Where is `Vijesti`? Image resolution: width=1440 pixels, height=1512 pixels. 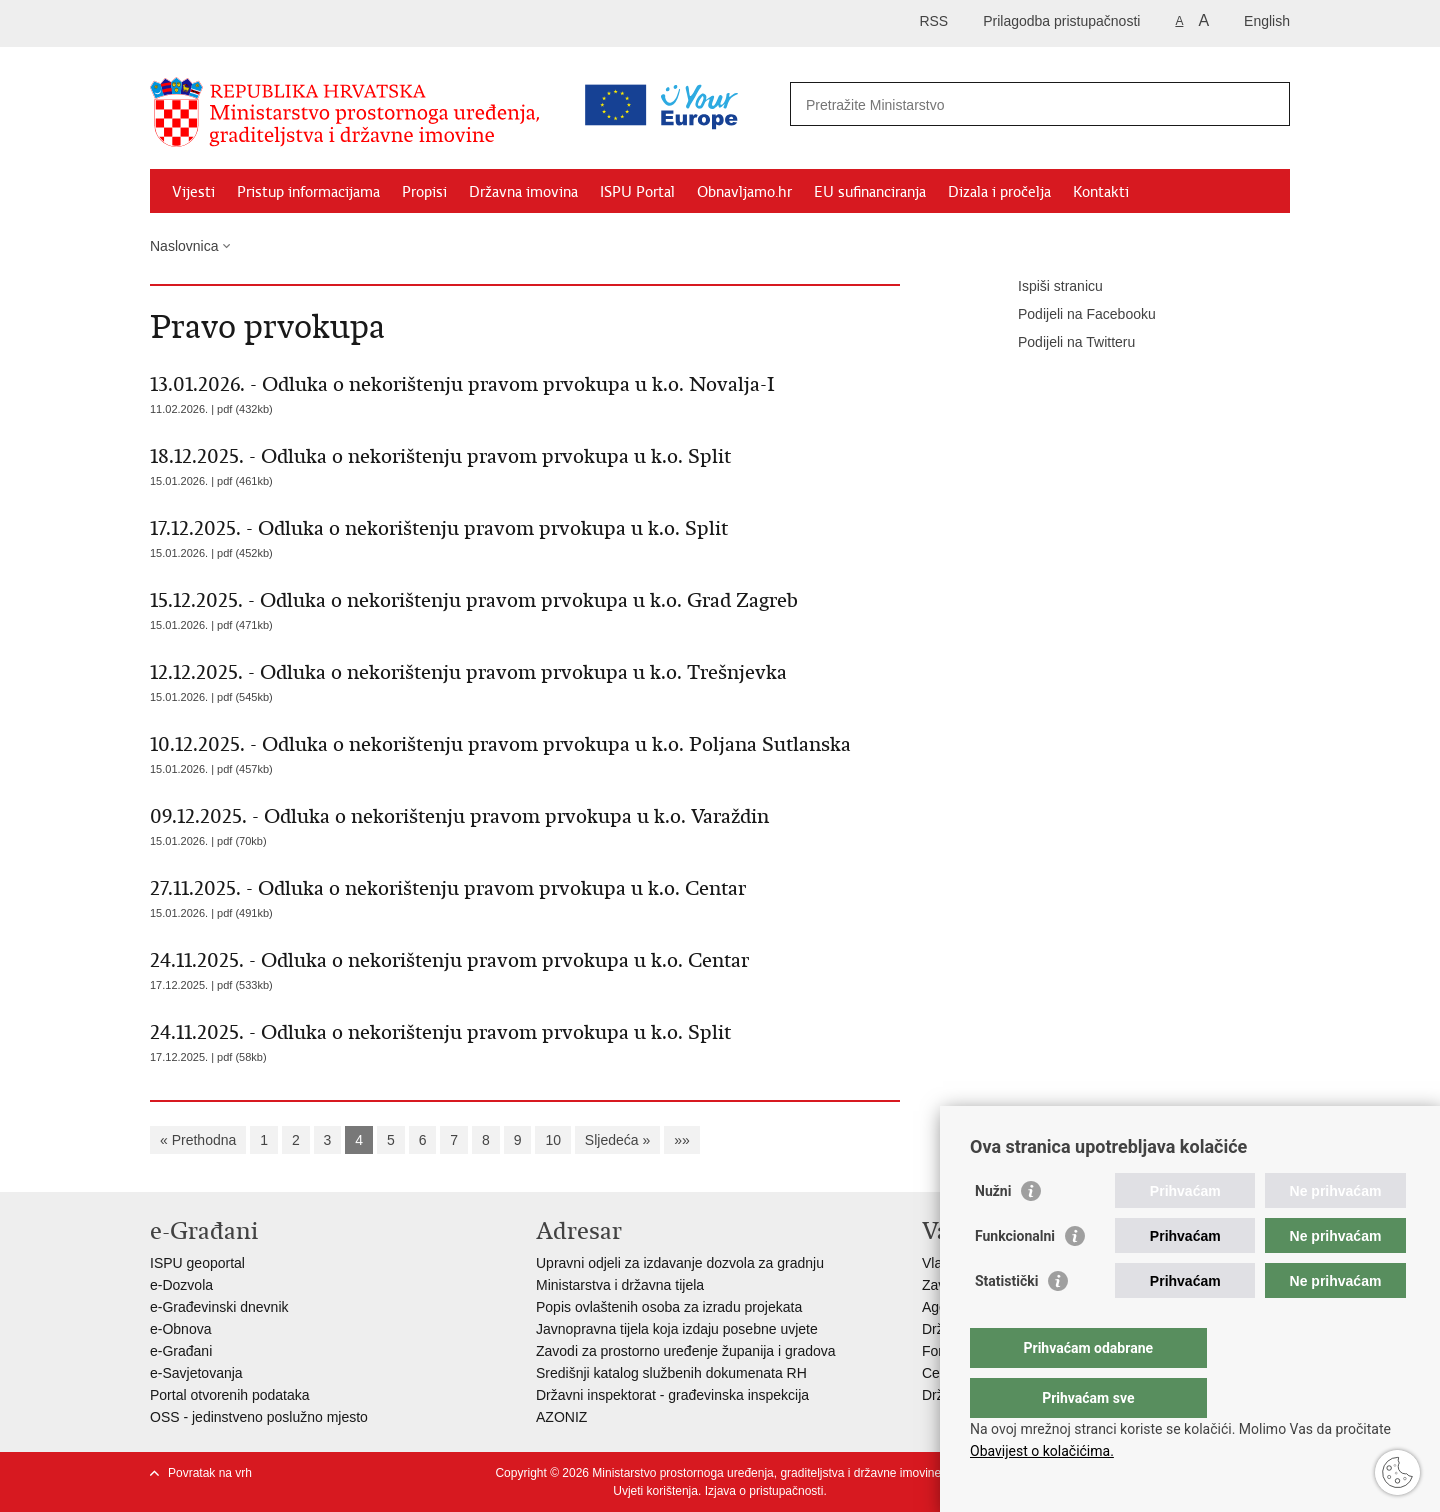 Vijesti is located at coordinates (193, 192).